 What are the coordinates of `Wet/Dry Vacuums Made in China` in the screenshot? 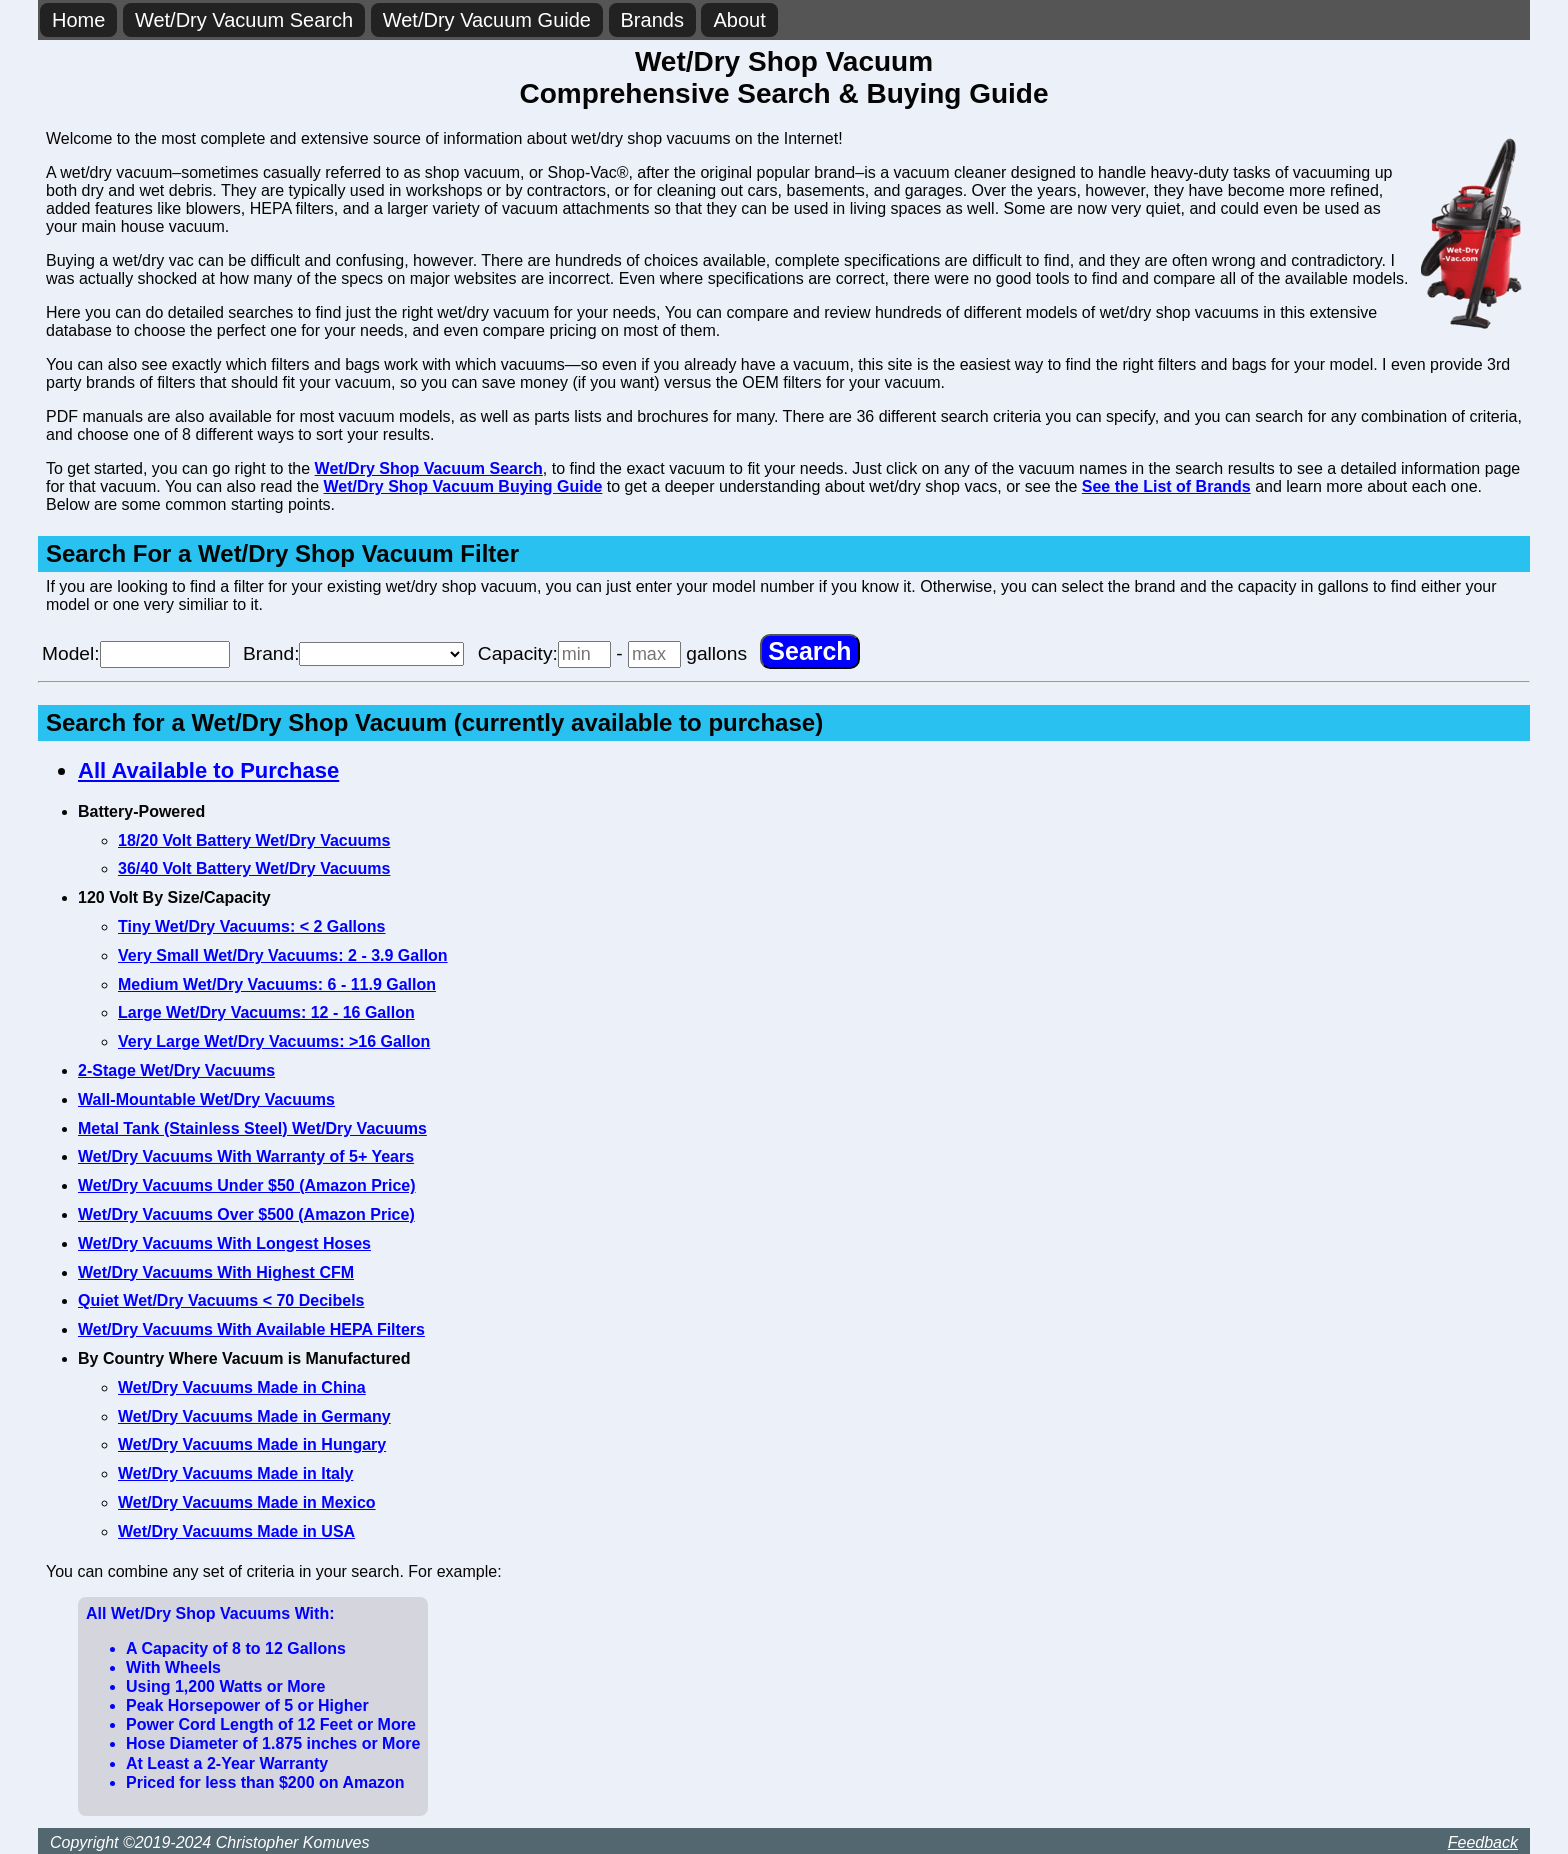 It's located at (242, 1387).